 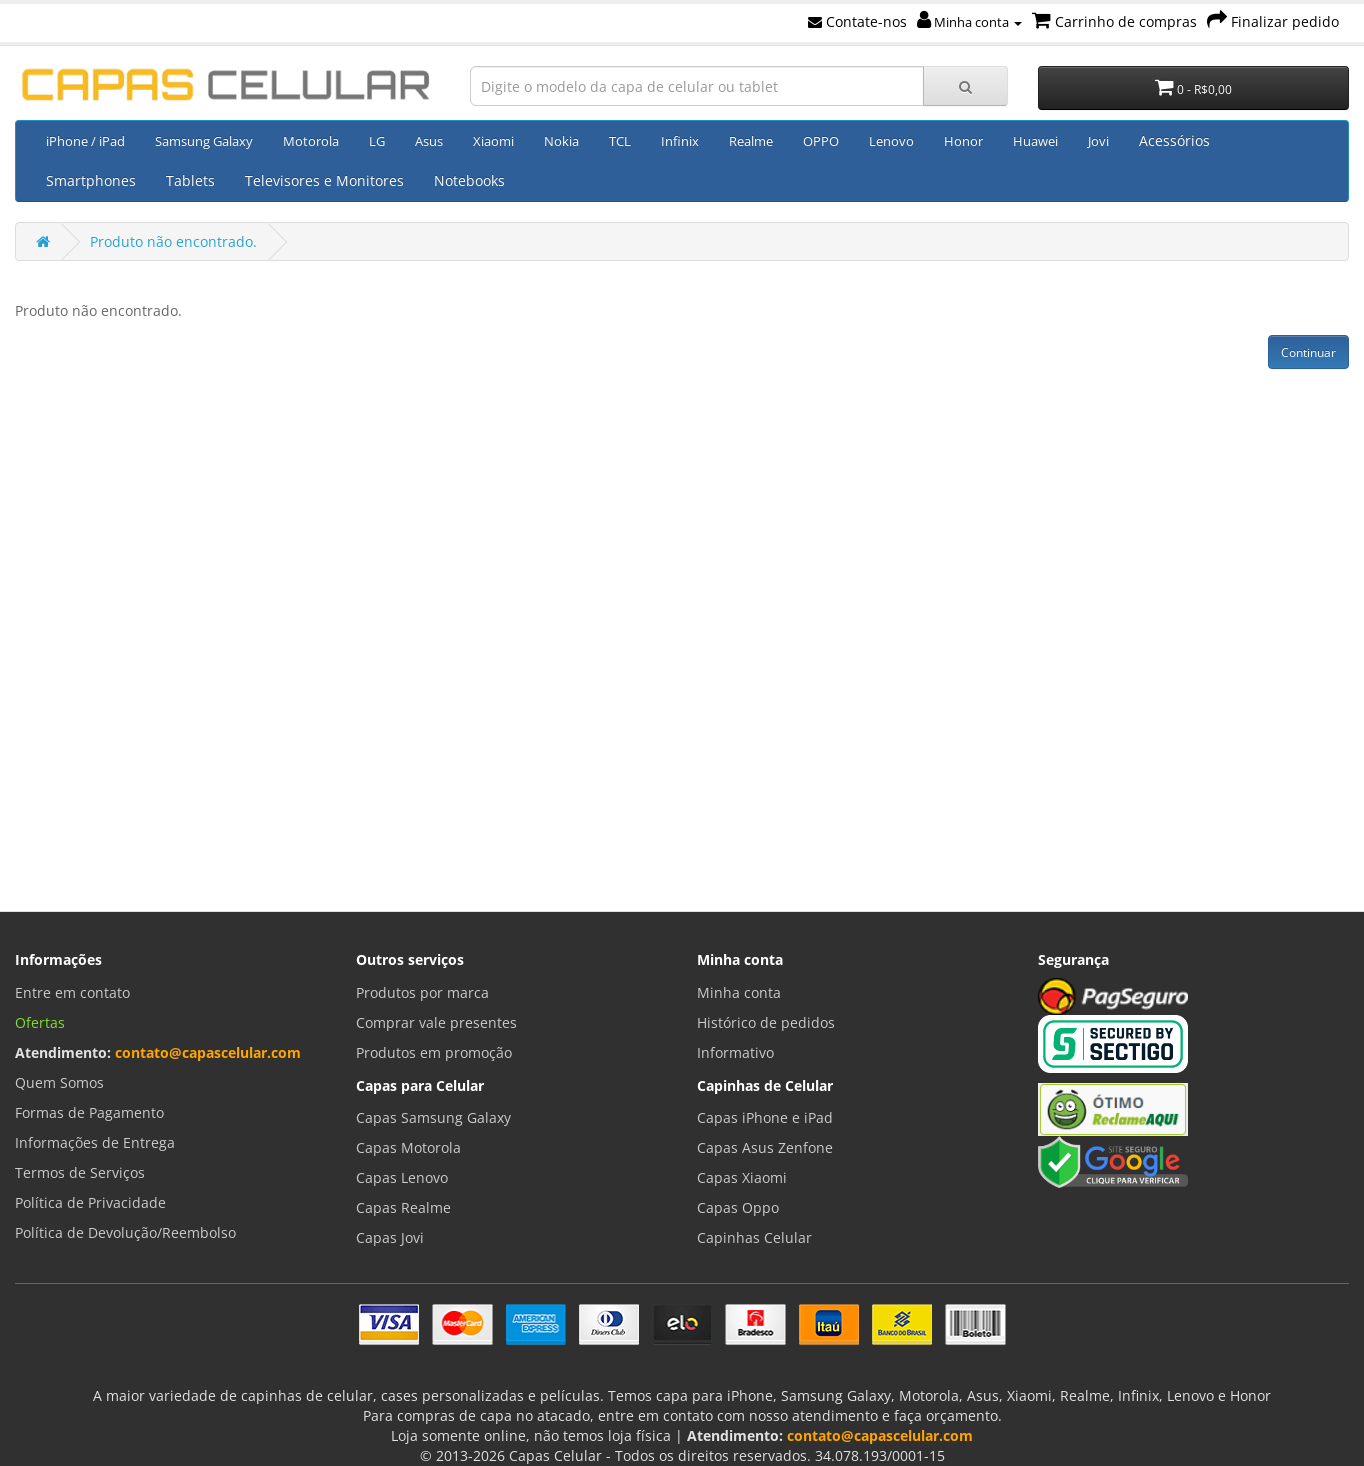 I want to click on Realme, so click(x=751, y=141).